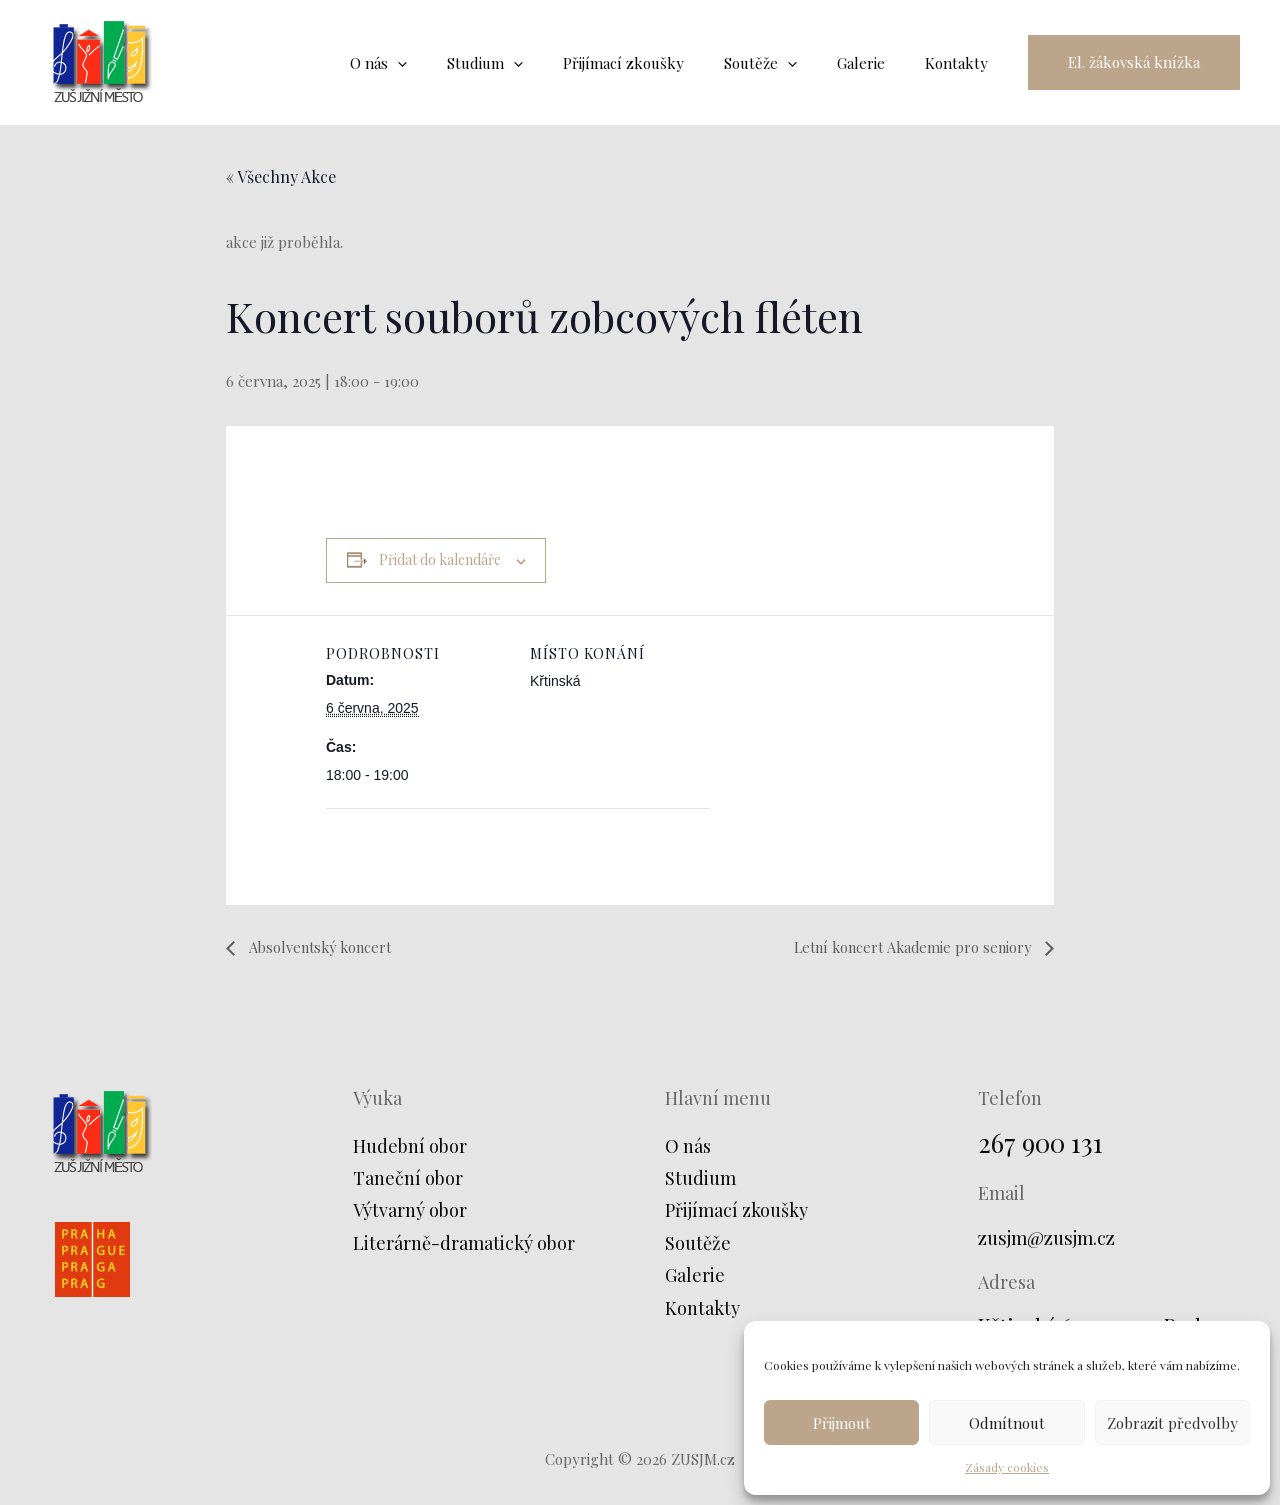 This screenshot has width=1280, height=1505. Describe the element at coordinates (695, 1276) in the screenshot. I see `Galerie` at that location.